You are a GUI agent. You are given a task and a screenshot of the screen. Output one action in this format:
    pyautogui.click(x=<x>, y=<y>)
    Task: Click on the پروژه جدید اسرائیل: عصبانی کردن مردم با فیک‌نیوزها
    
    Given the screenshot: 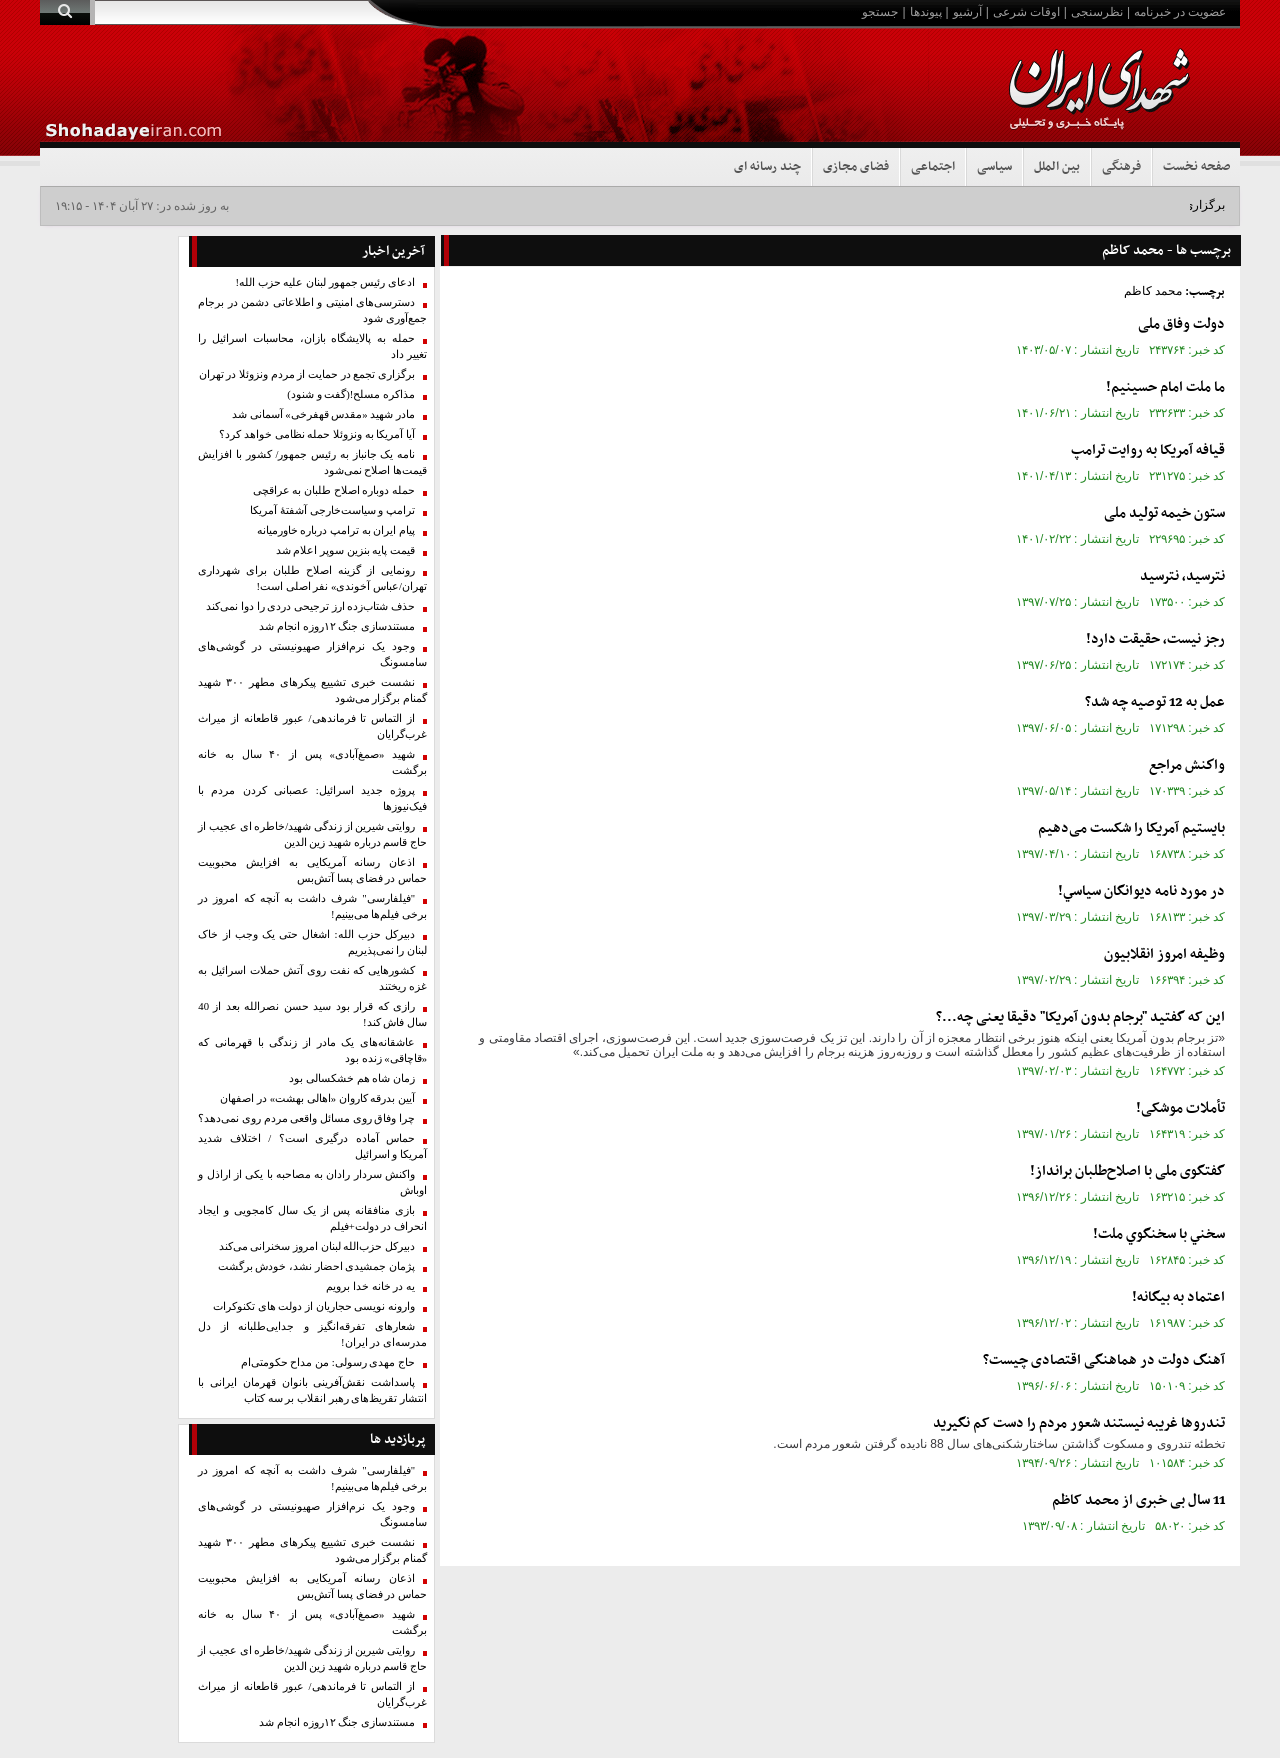 What is the action you would take?
    pyautogui.click(x=312, y=798)
    